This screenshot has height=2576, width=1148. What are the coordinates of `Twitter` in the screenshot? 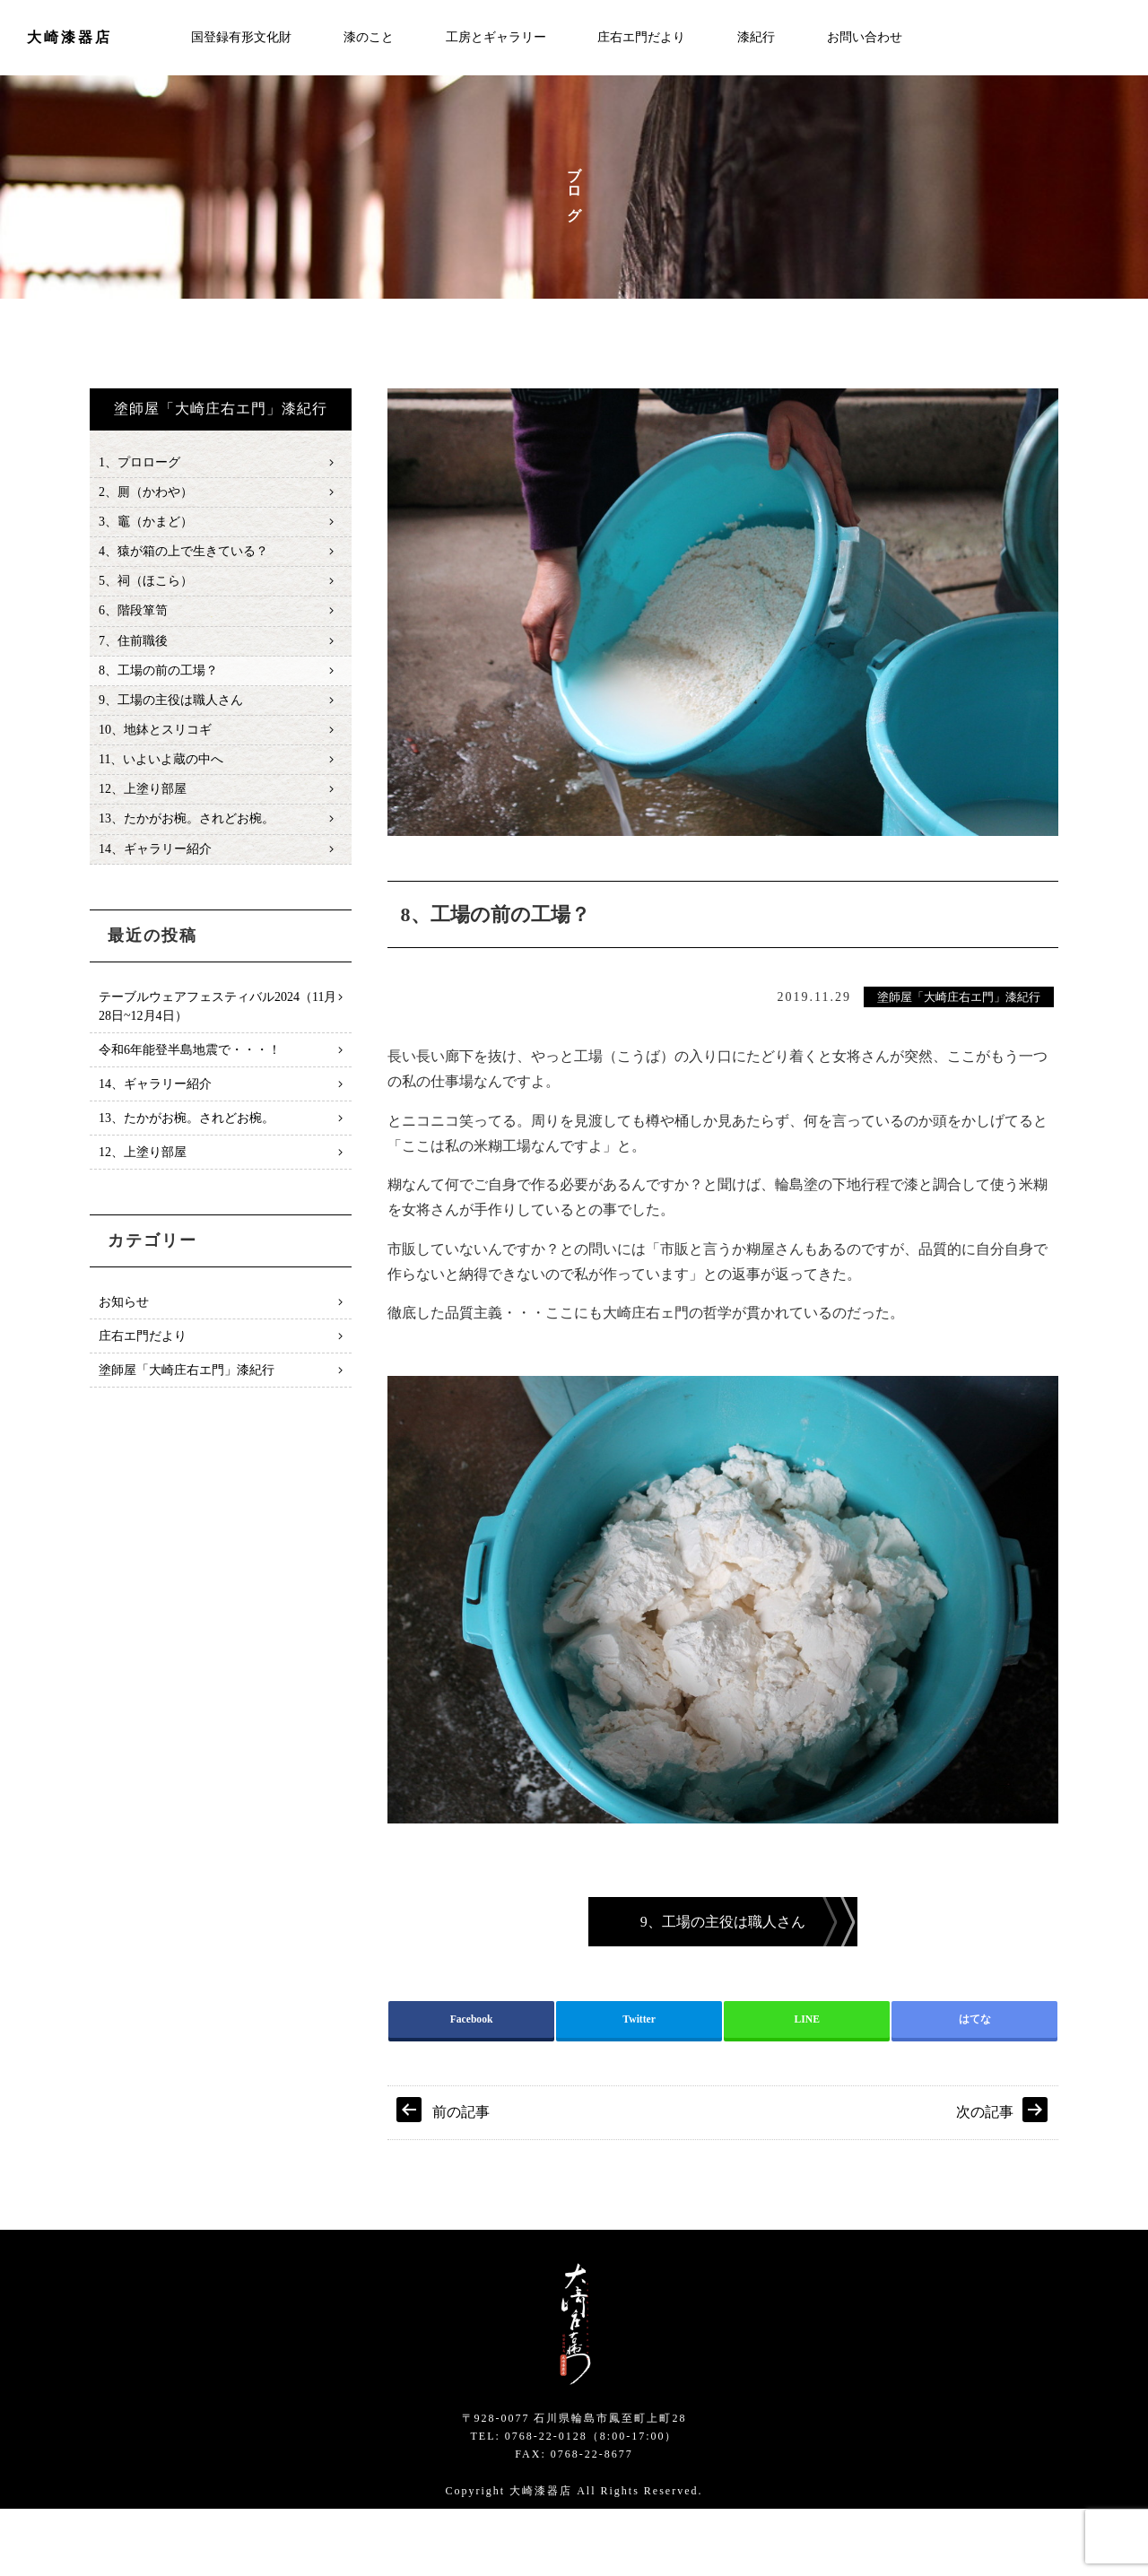 It's located at (639, 2084).